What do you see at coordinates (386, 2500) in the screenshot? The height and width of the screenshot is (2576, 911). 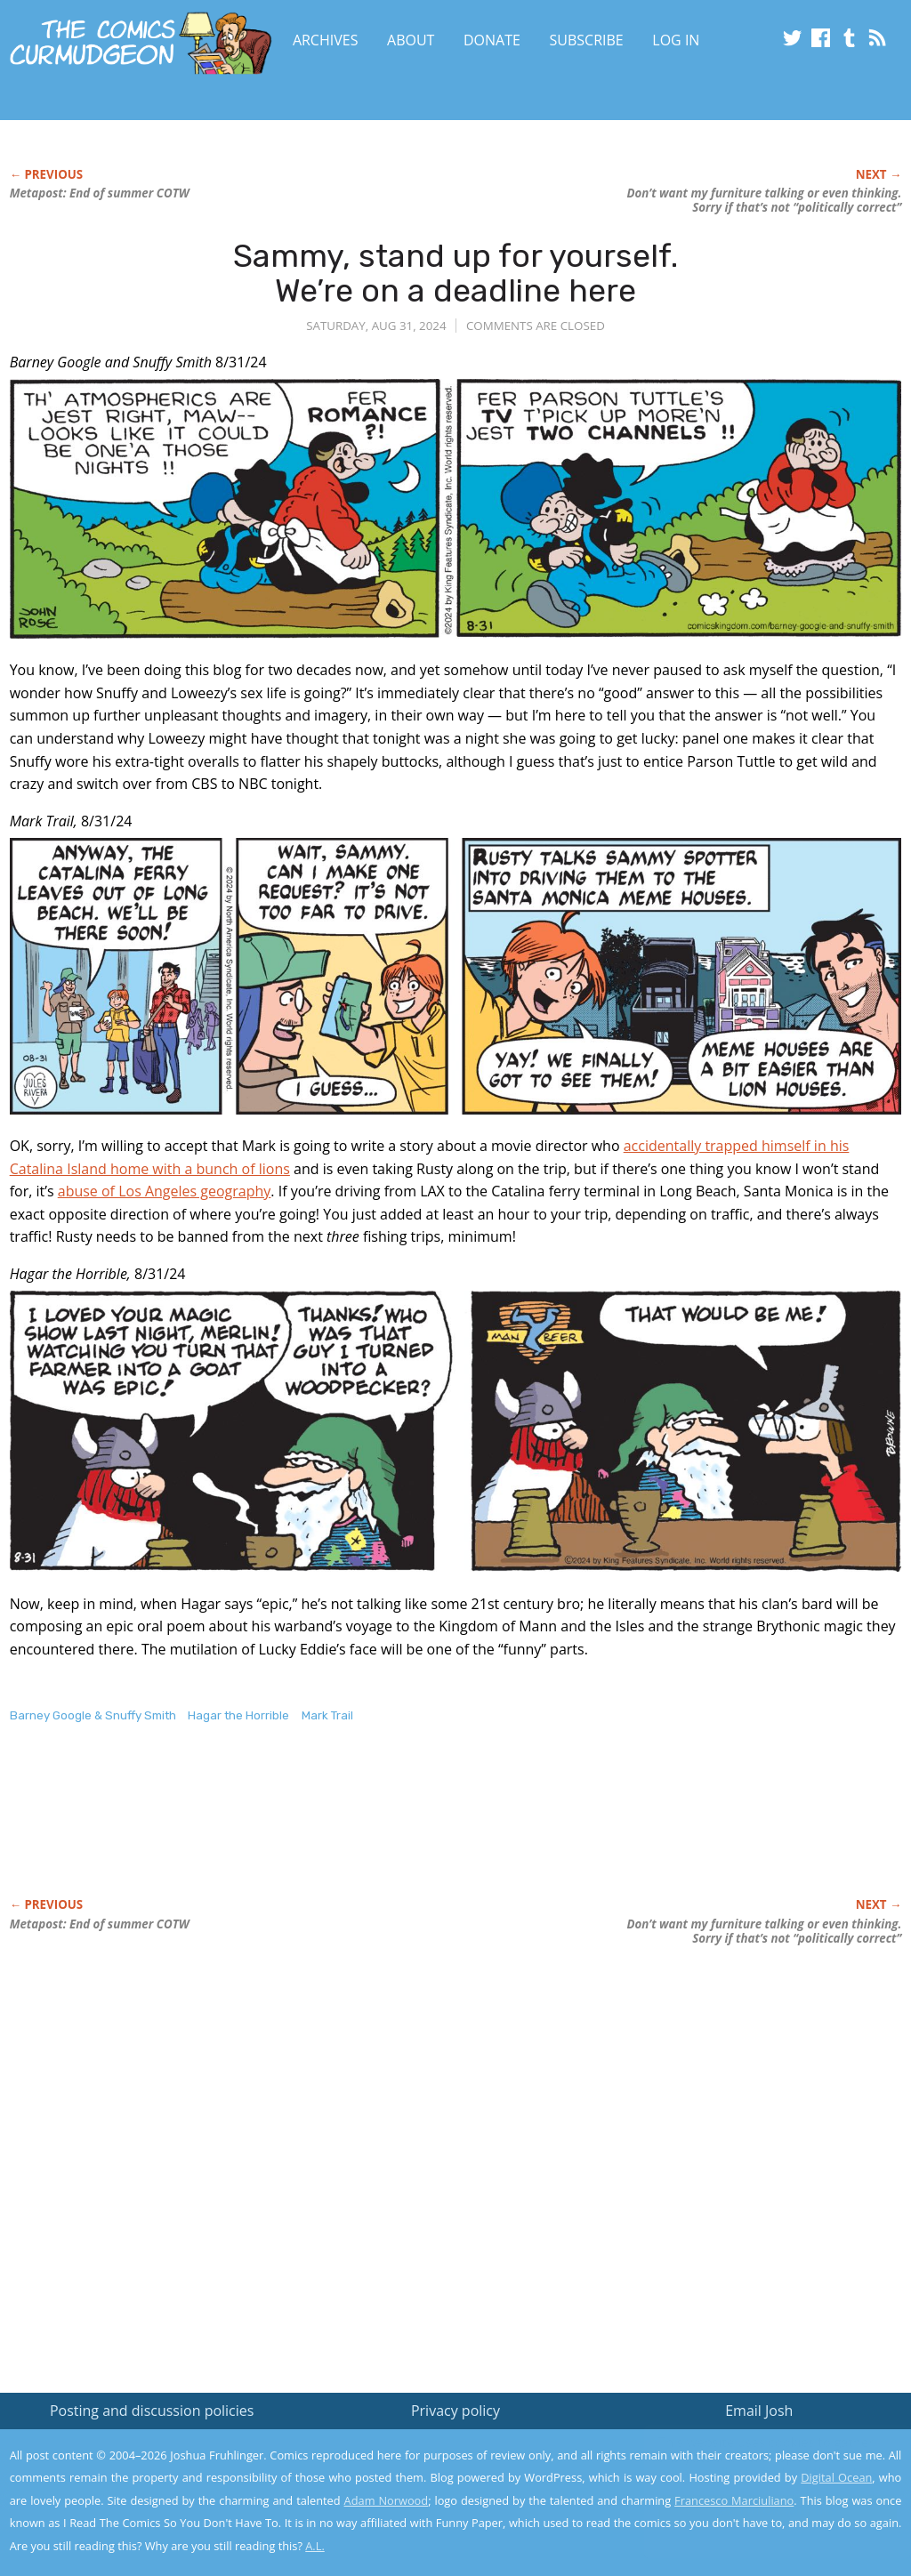 I see `Adam Norwood` at bounding box center [386, 2500].